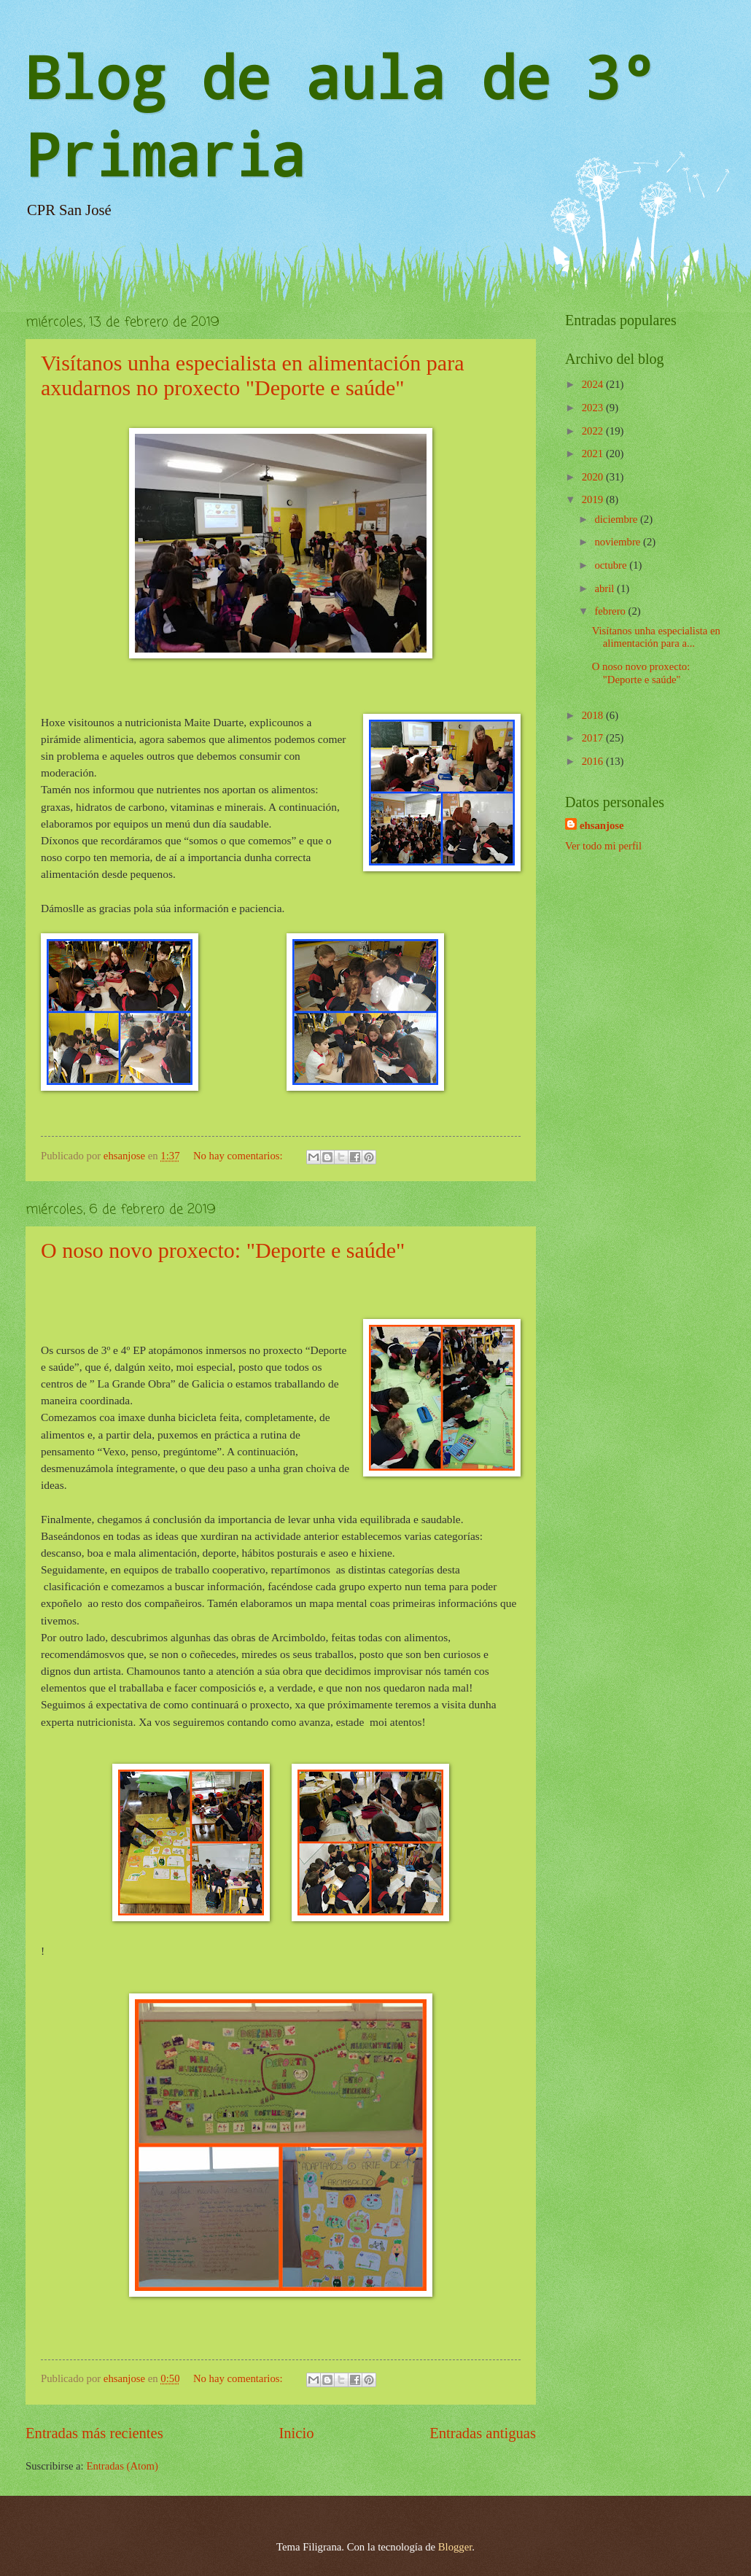  I want to click on 2024, so click(594, 384).